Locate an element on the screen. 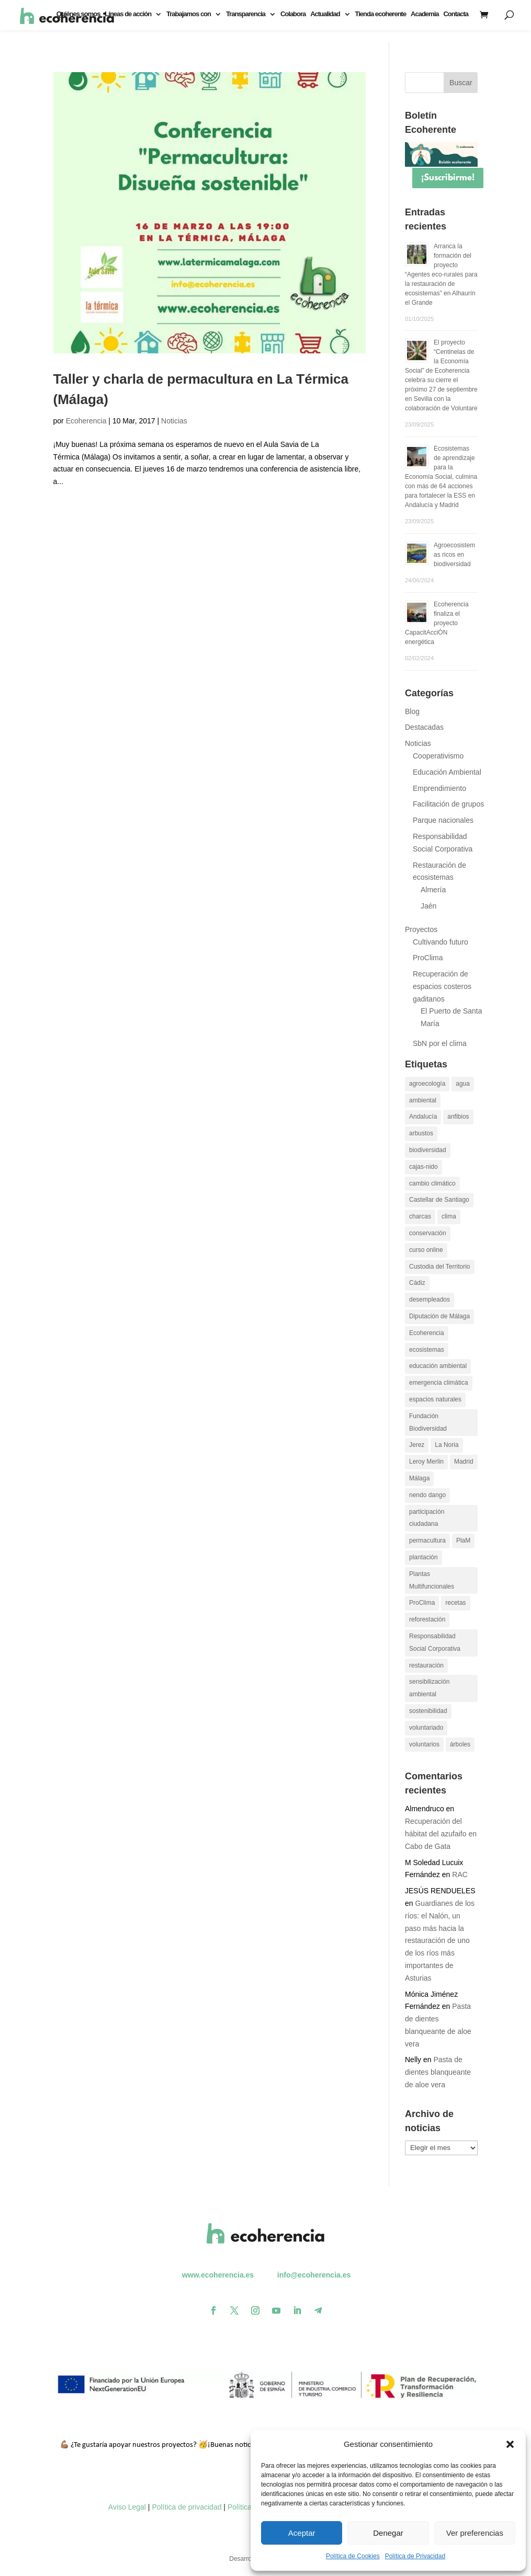 This screenshot has width=531, height=2576. Jaén is located at coordinates (428, 906).